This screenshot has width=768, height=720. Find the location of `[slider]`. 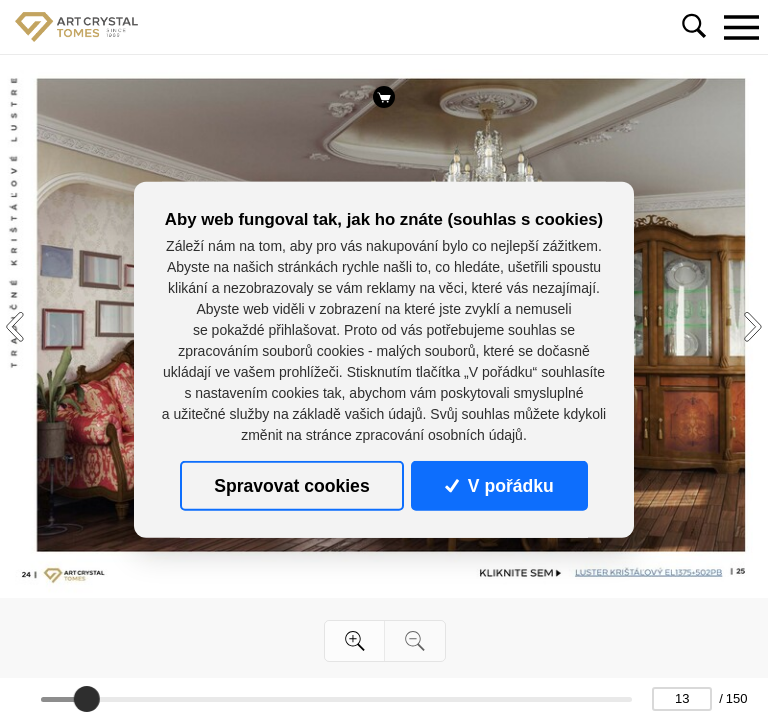

[slider] is located at coordinates (87, 699).